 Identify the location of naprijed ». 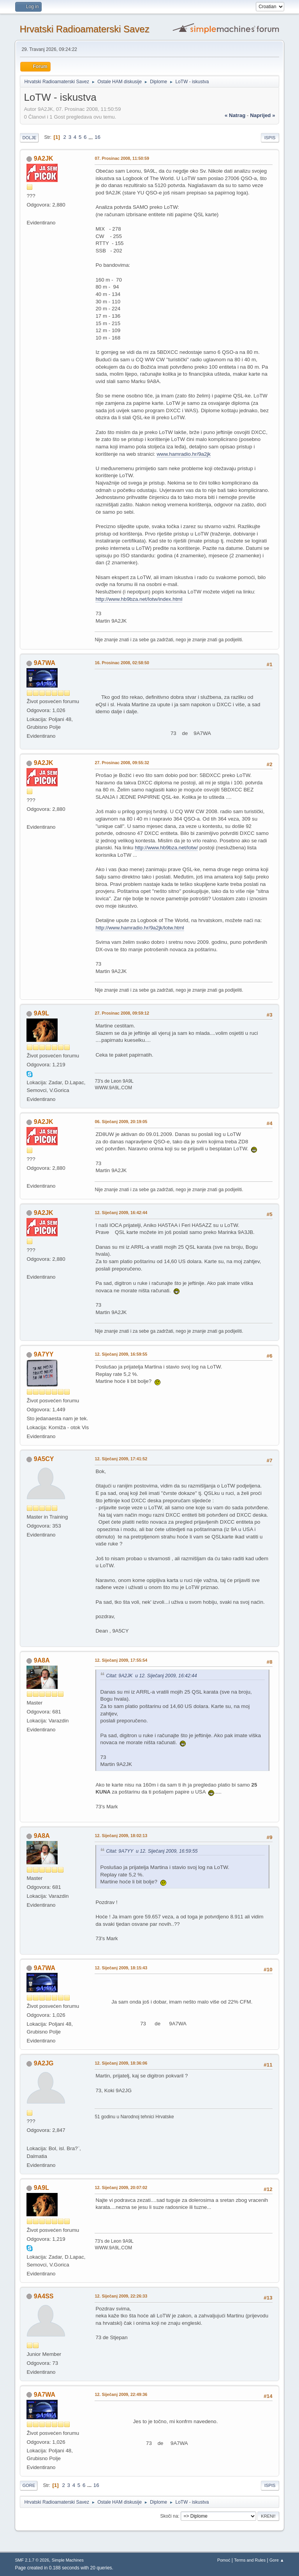
(262, 115).